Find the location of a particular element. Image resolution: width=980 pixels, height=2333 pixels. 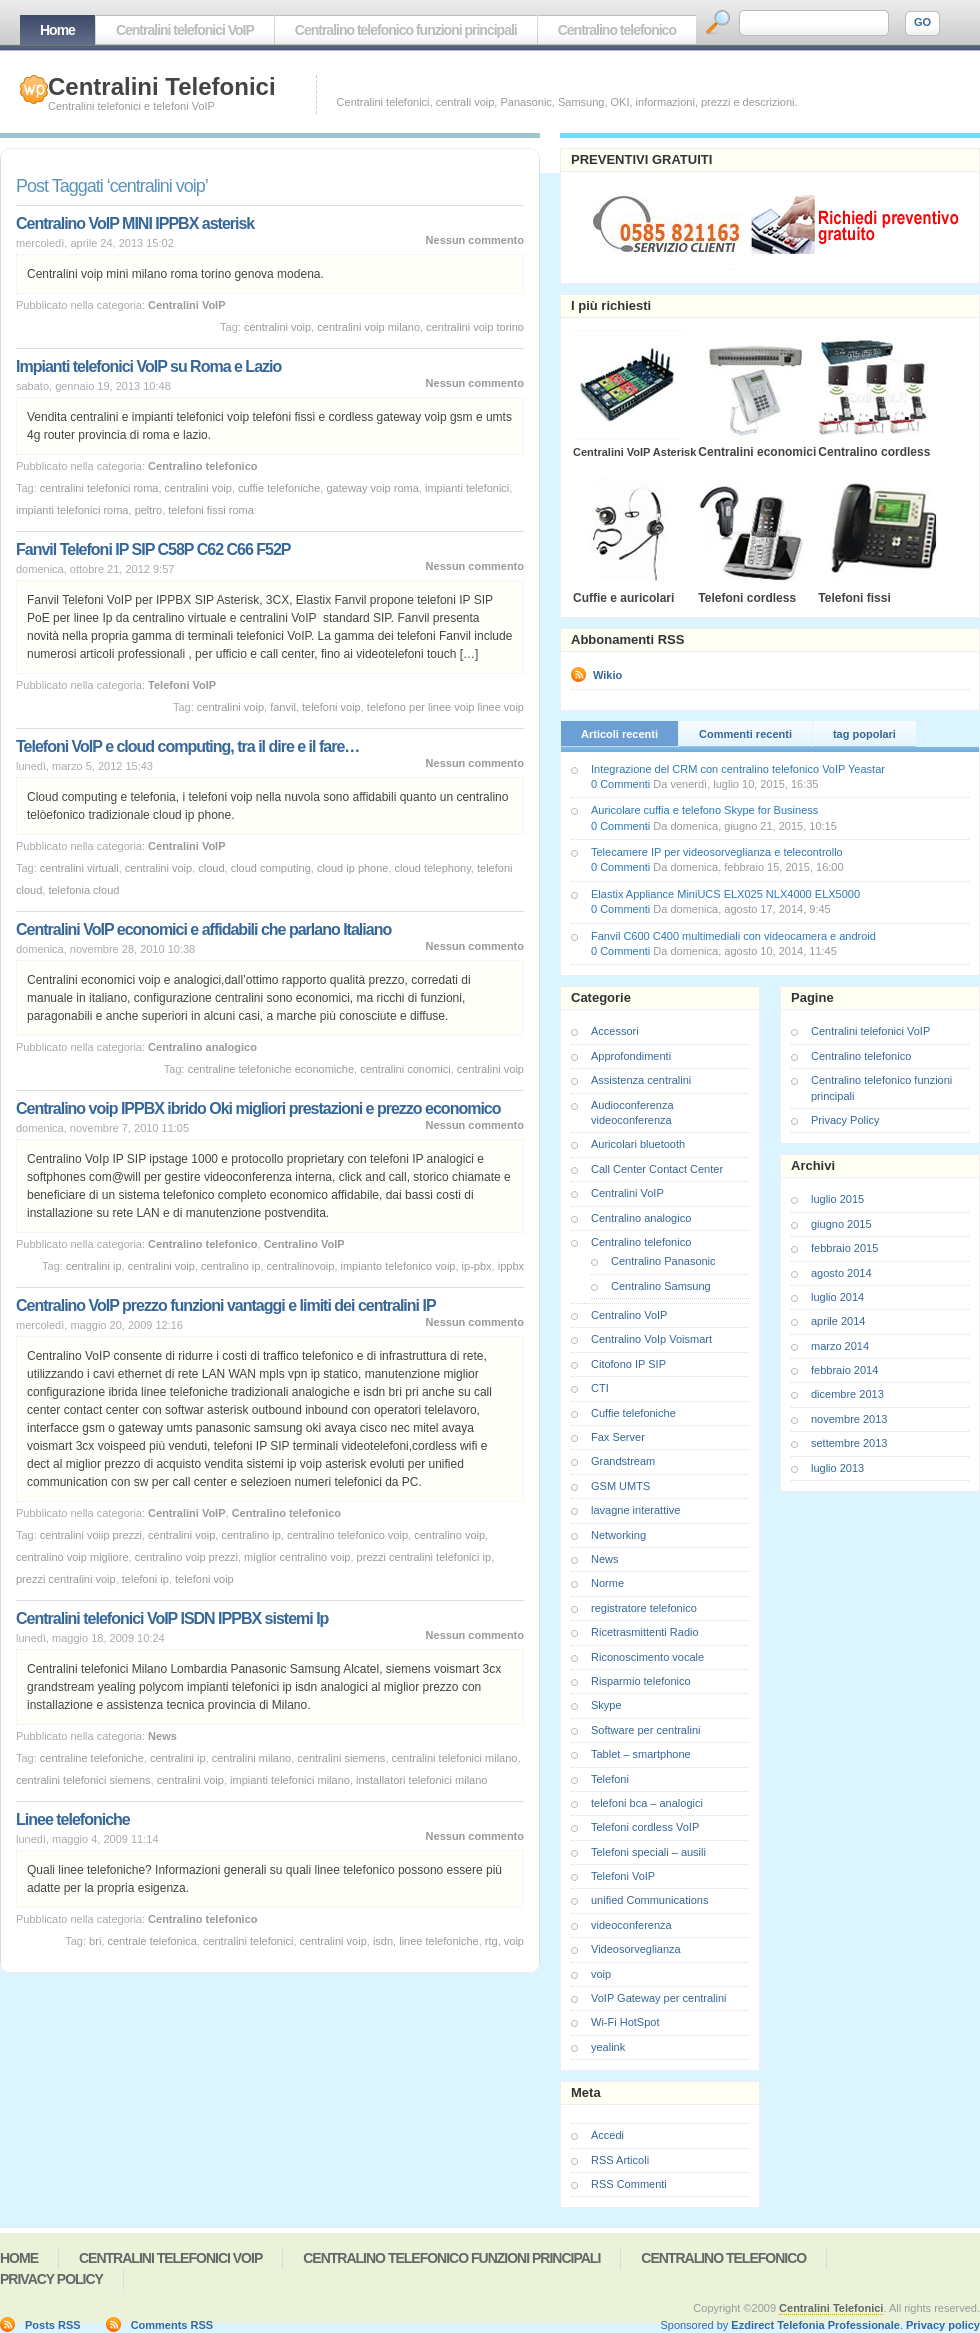

News is located at coordinates (162, 1736).